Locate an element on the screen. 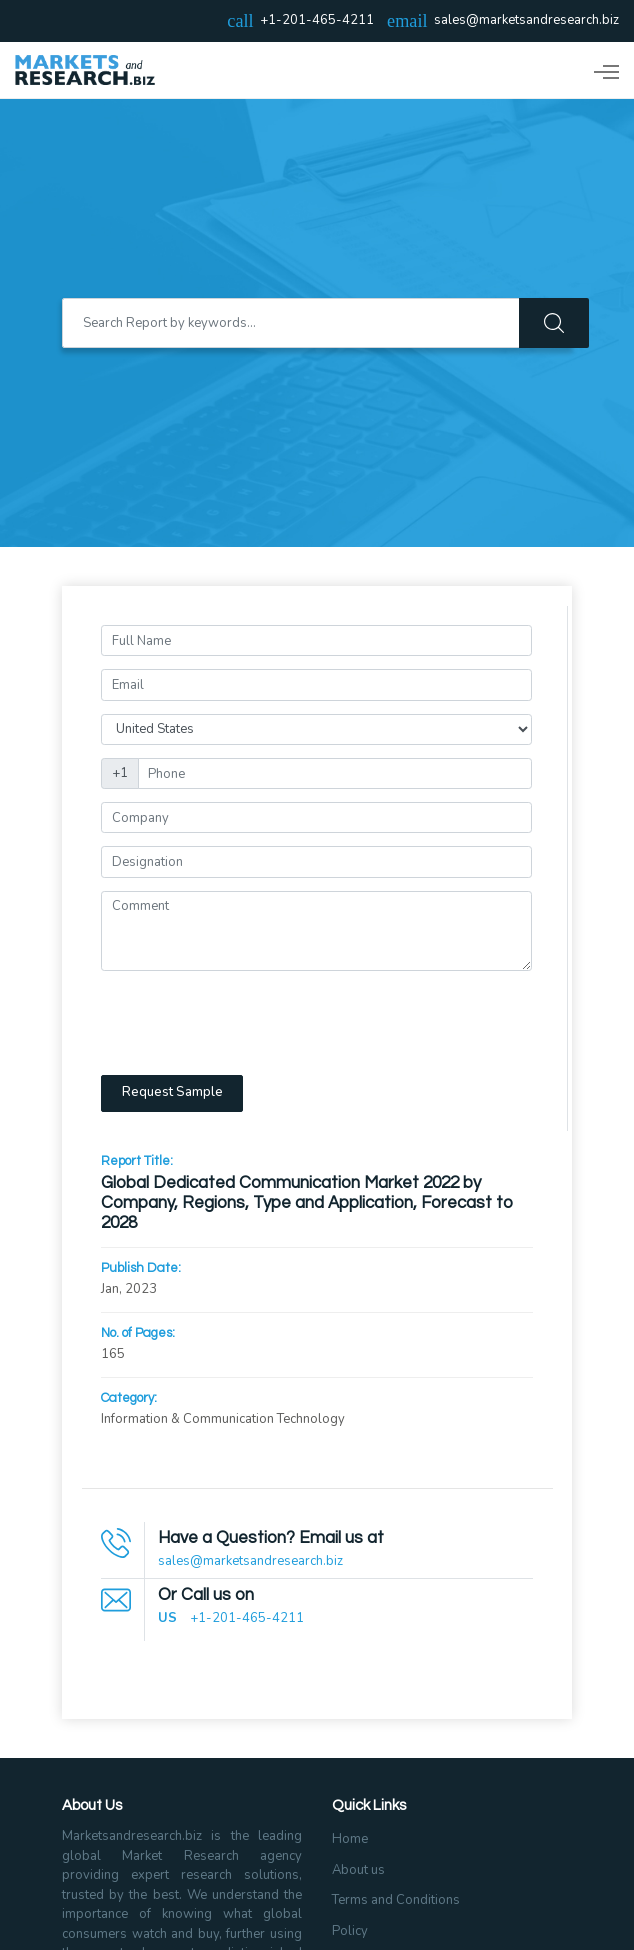 The width and height of the screenshot is (634, 1950). Policy is located at coordinates (350, 1931).